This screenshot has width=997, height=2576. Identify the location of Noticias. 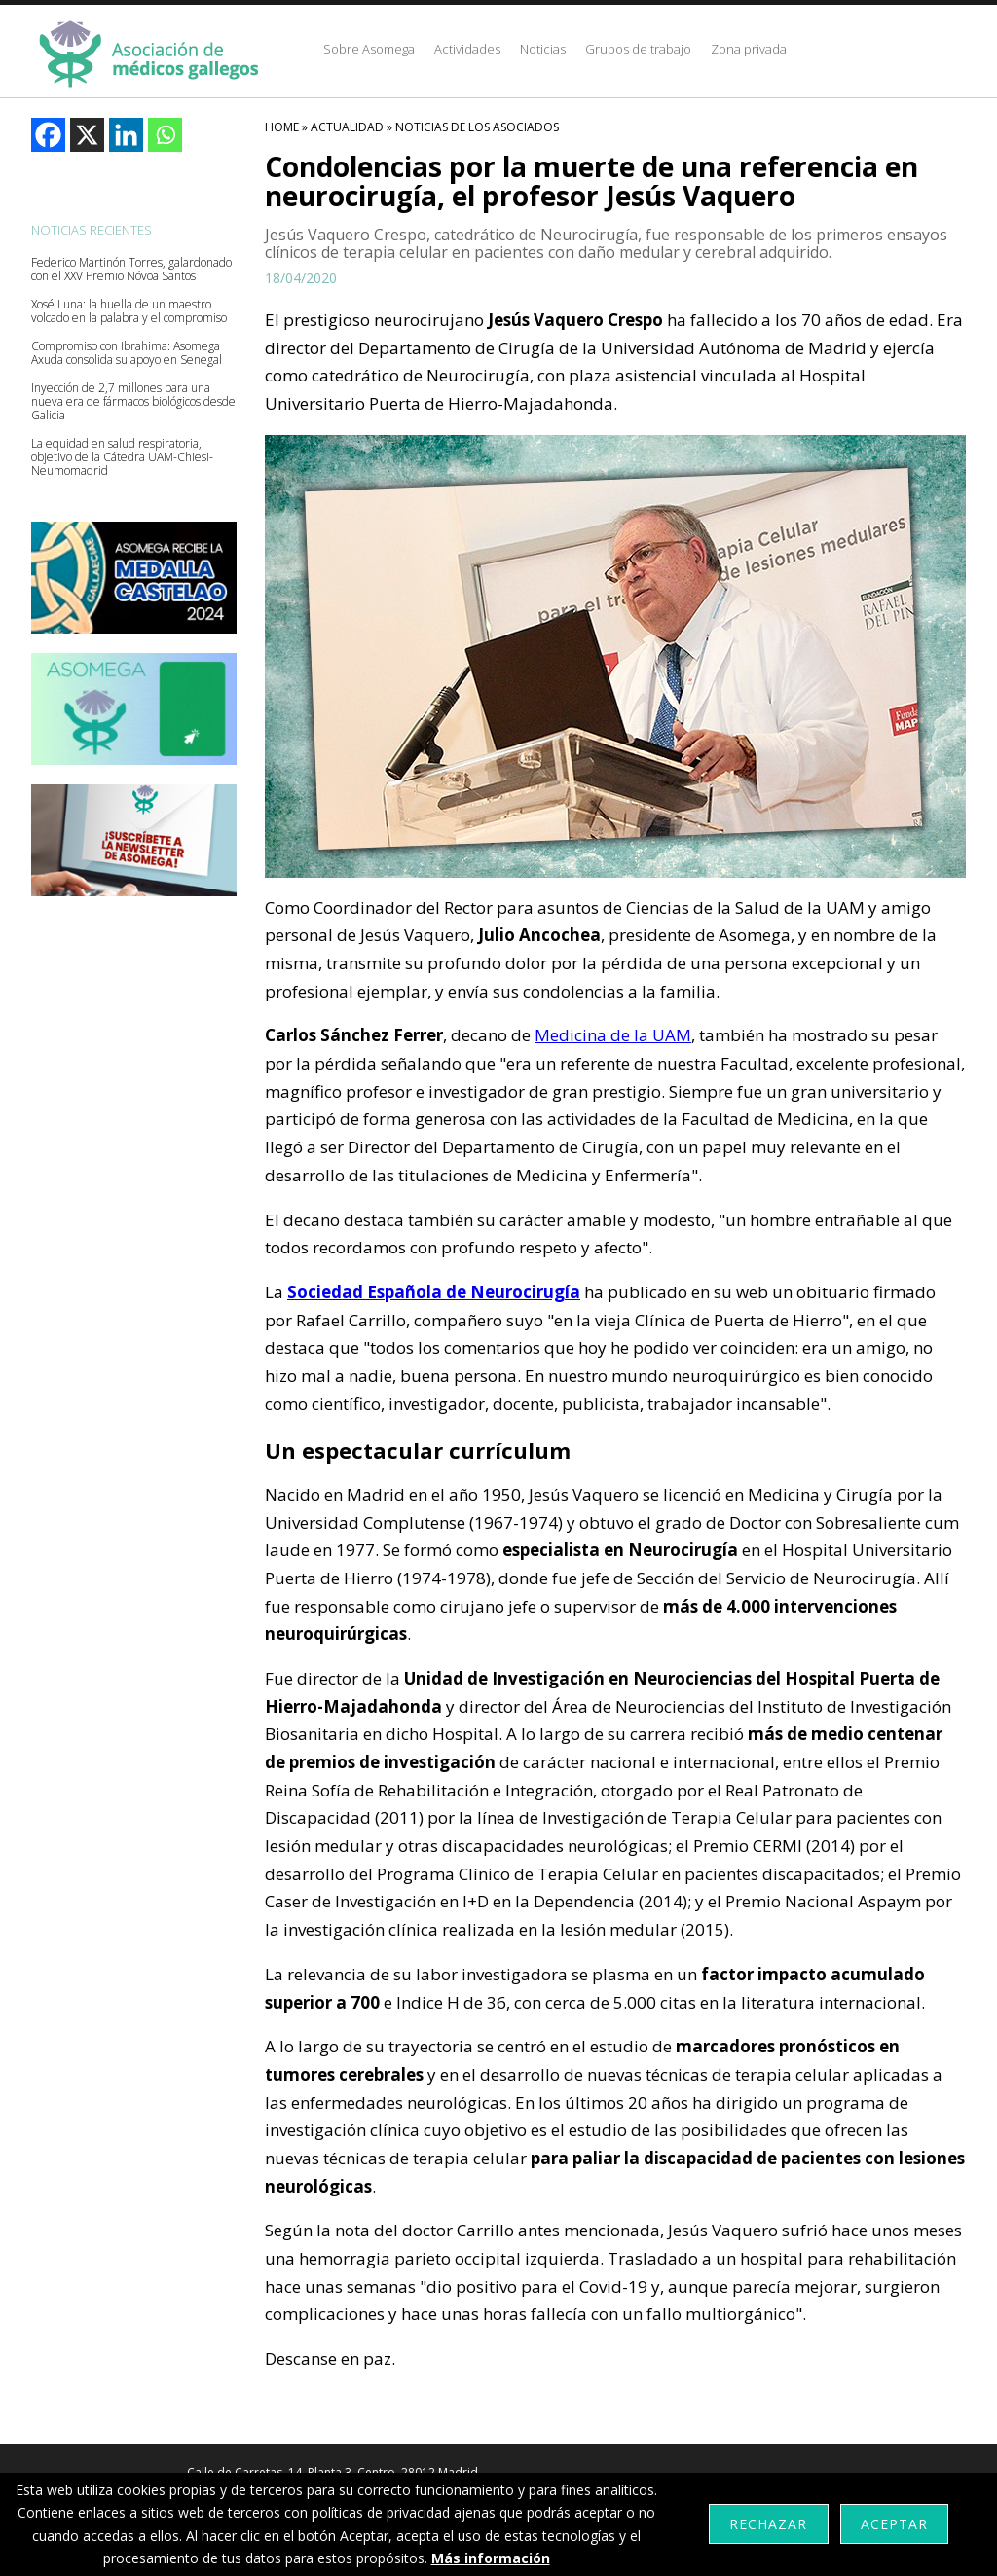
(543, 48).